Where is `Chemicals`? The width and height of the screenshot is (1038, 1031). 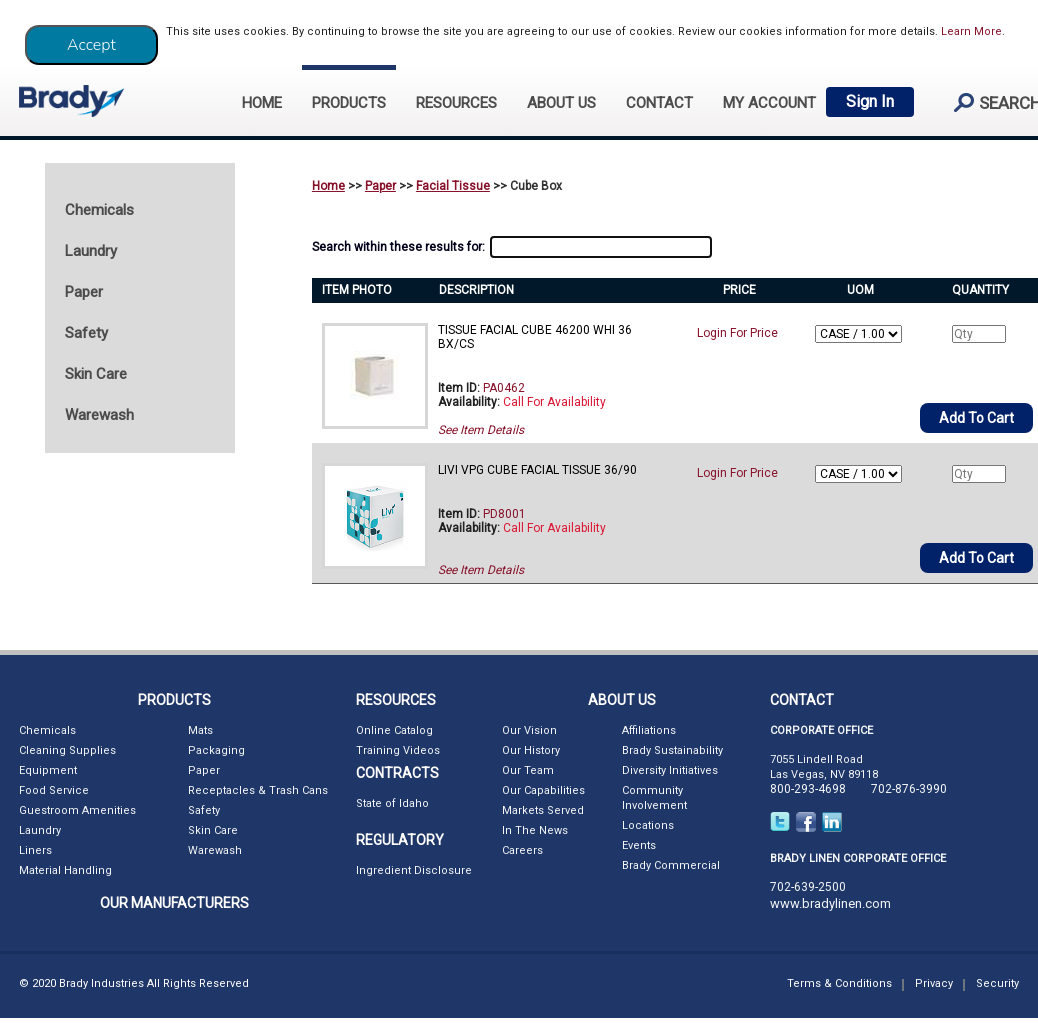 Chemicals is located at coordinates (47, 730).